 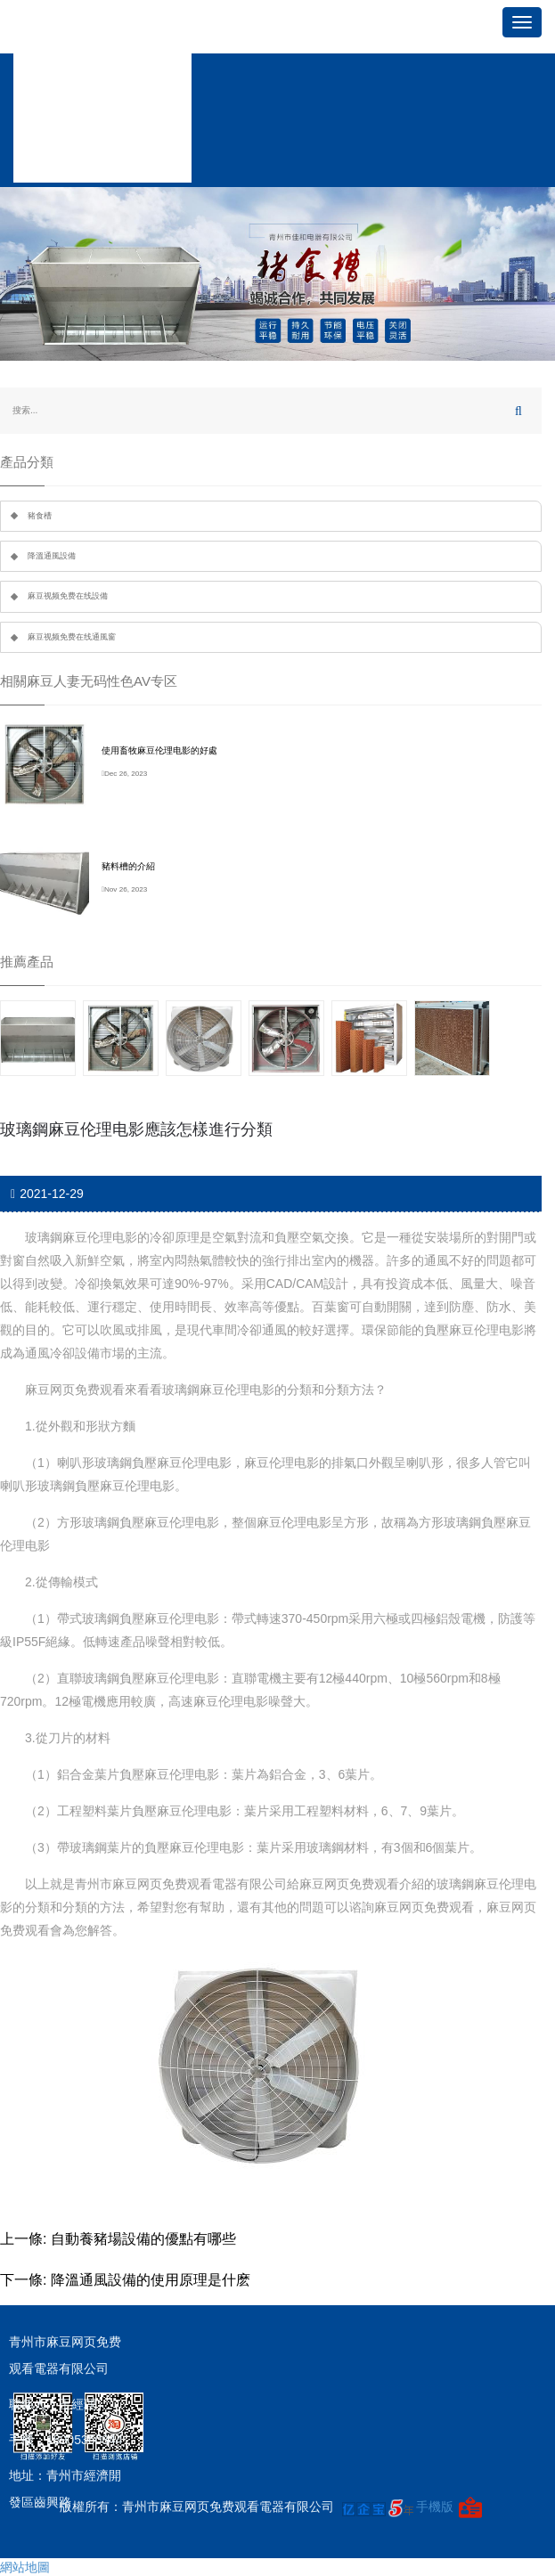 I want to click on 降溫通風設備, so click(x=52, y=555).